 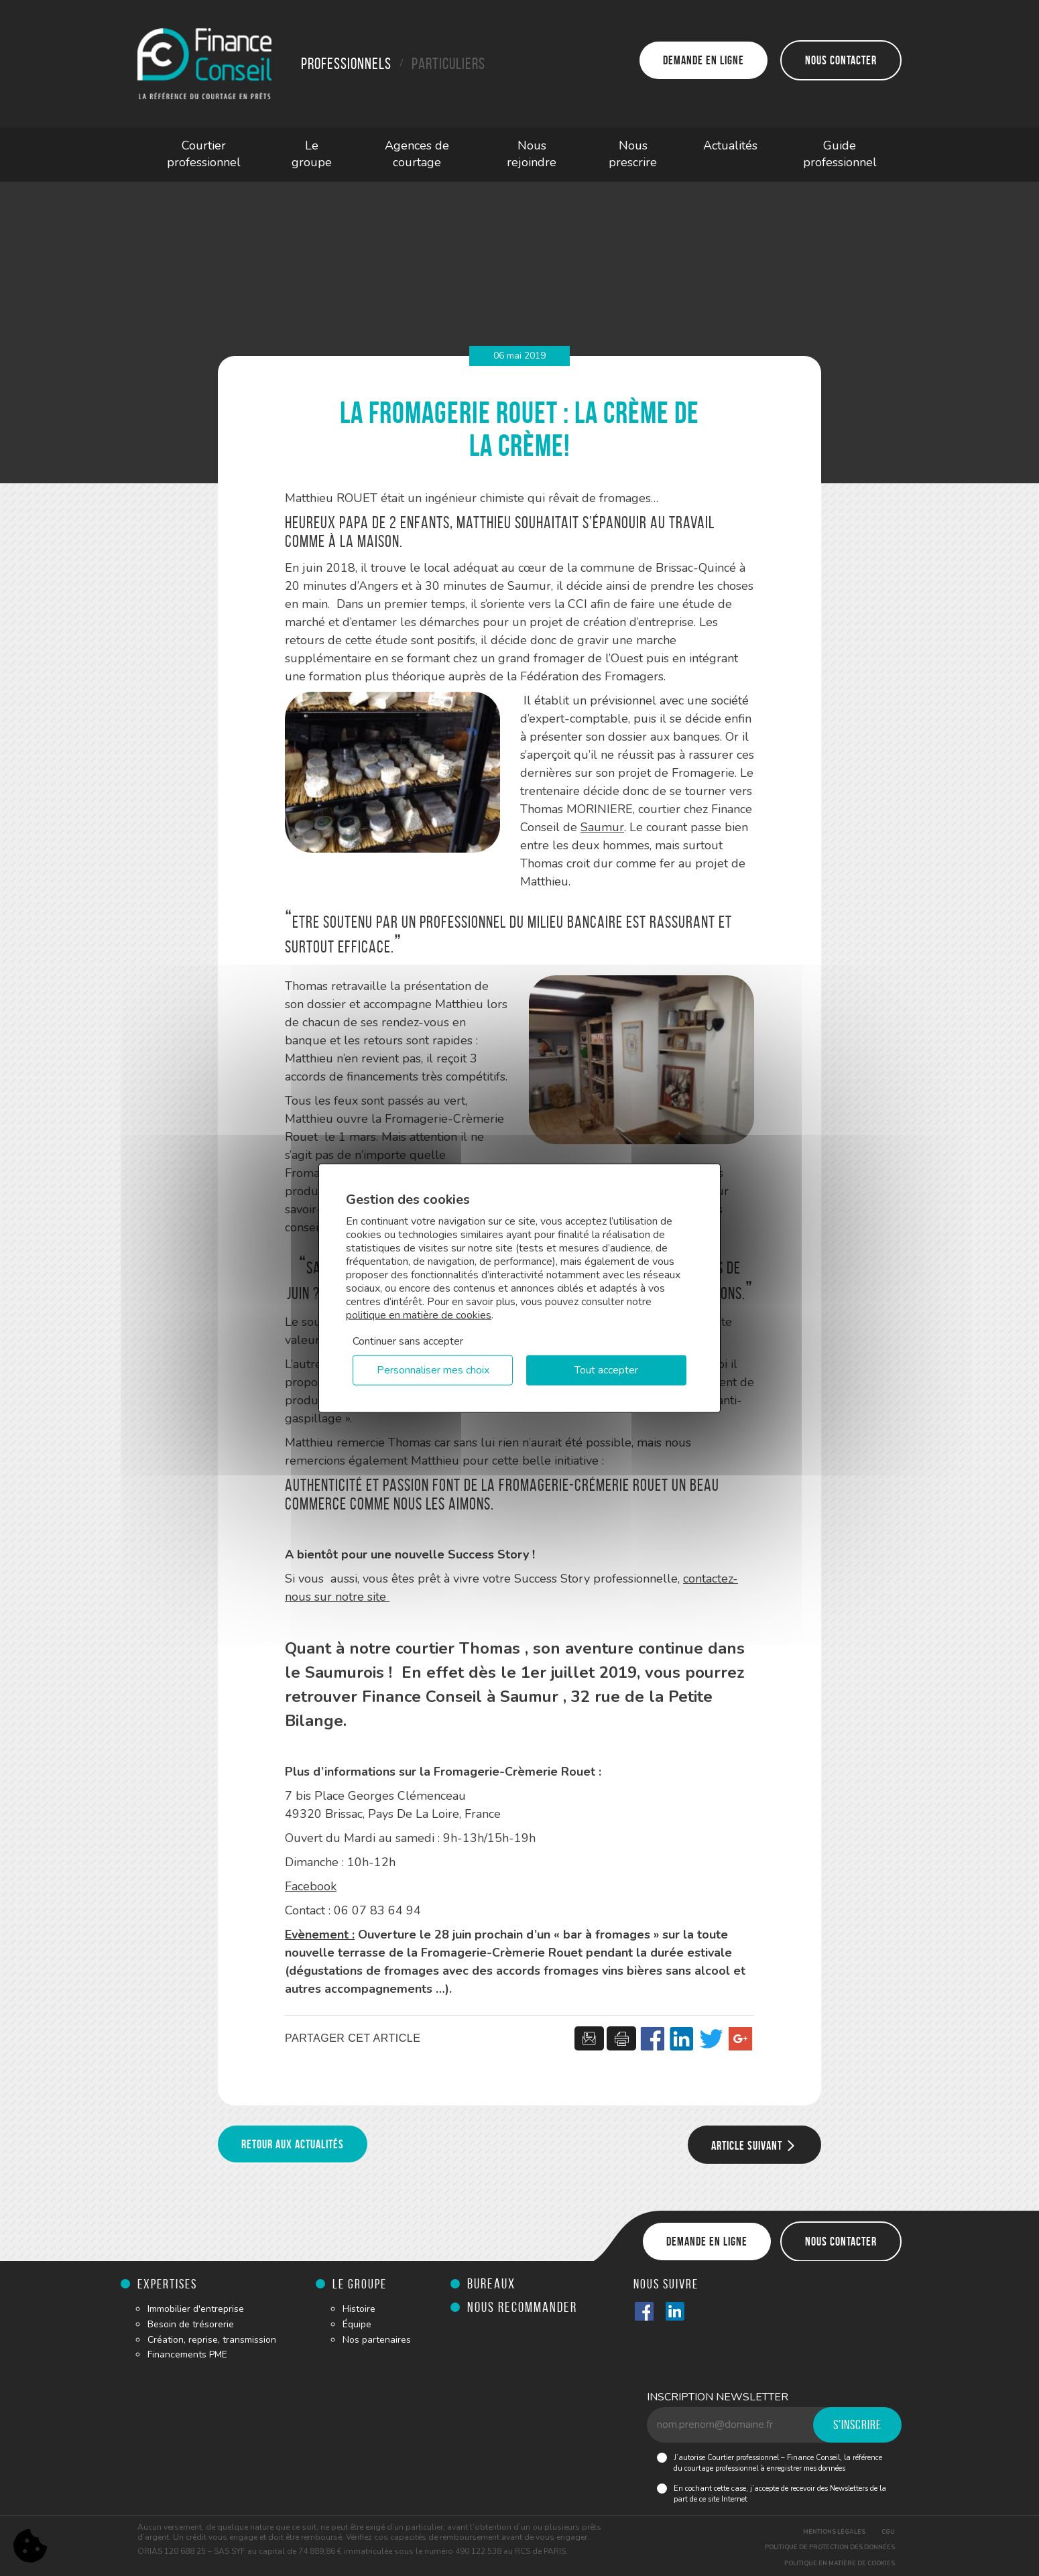 What do you see at coordinates (703, 60) in the screenshot?
I see `Demande en ligne` at bounding box center [703, 60].